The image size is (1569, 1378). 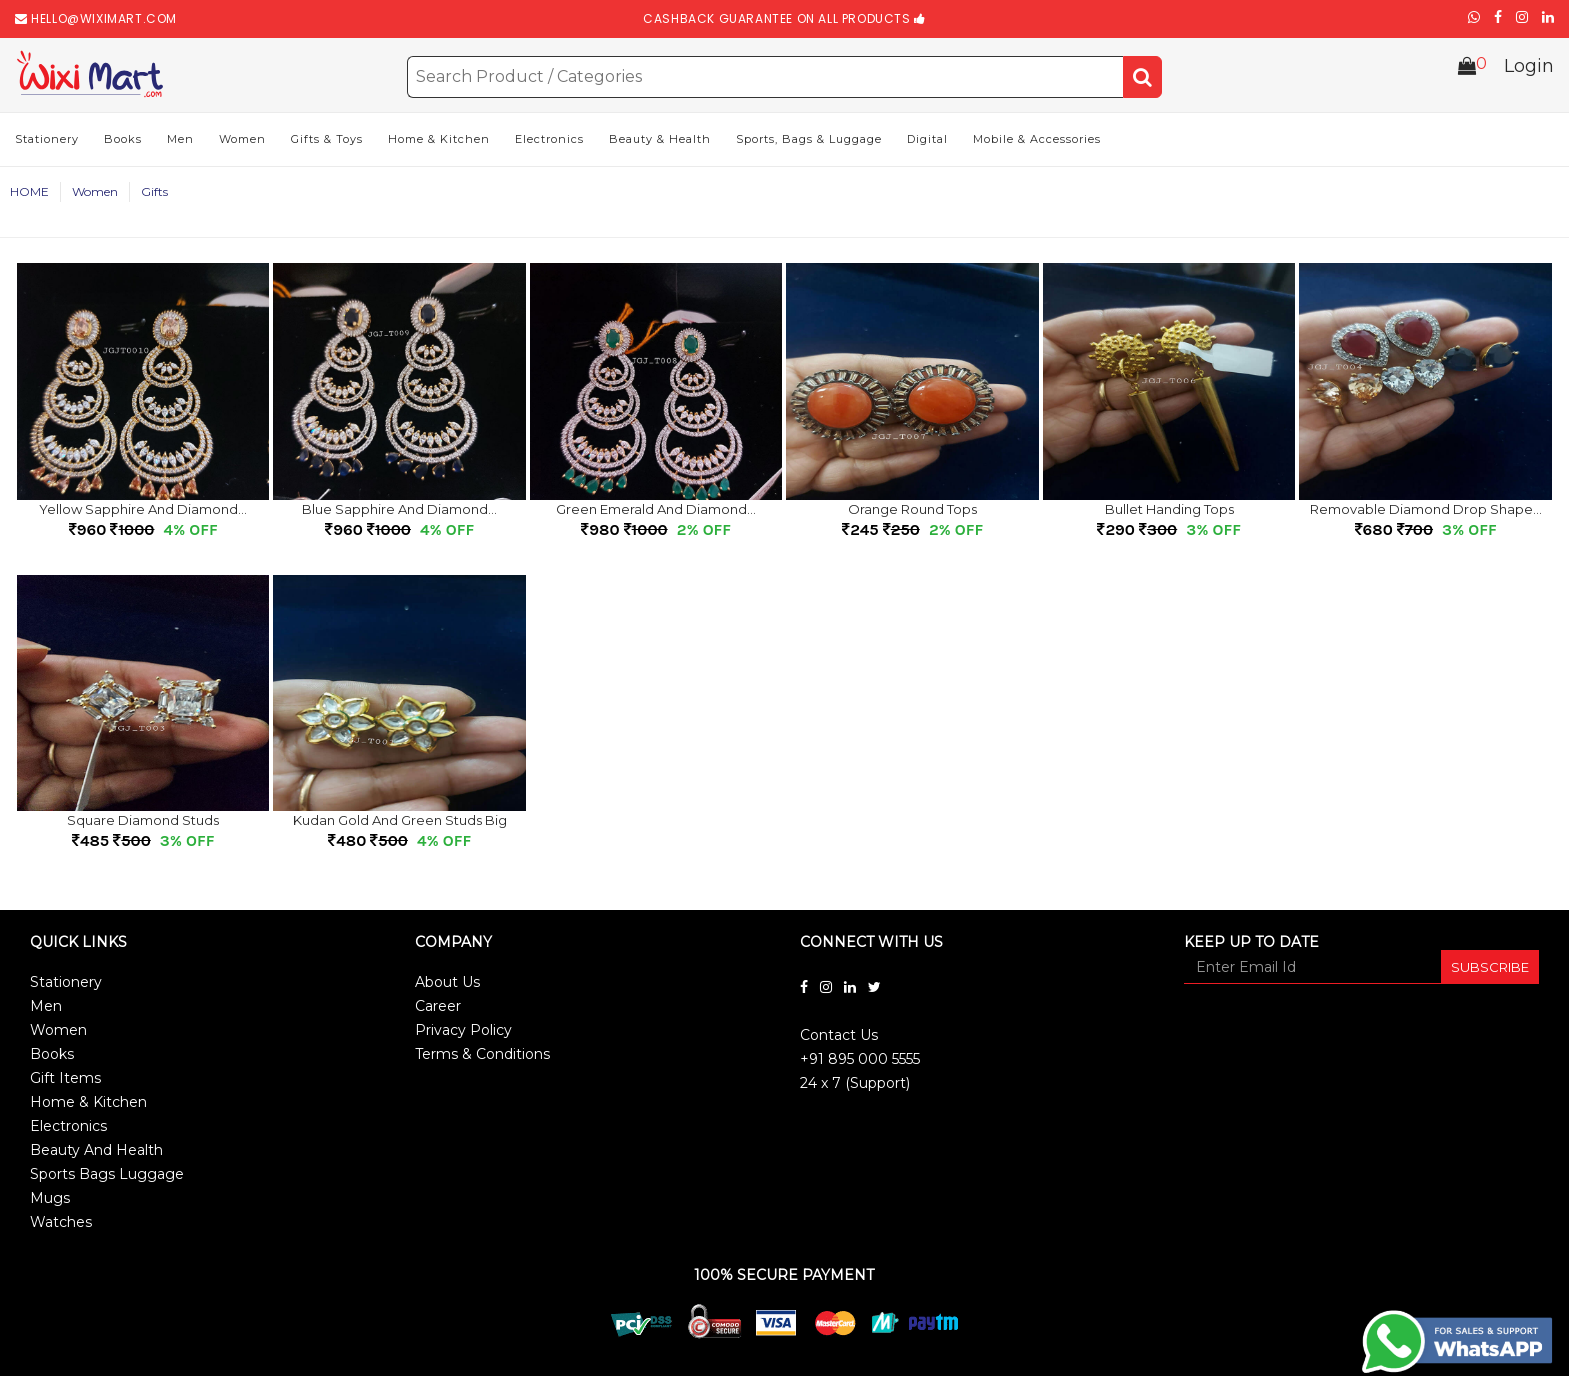 I want to click on Terms & Conditions, so click(x=482, y=1056).